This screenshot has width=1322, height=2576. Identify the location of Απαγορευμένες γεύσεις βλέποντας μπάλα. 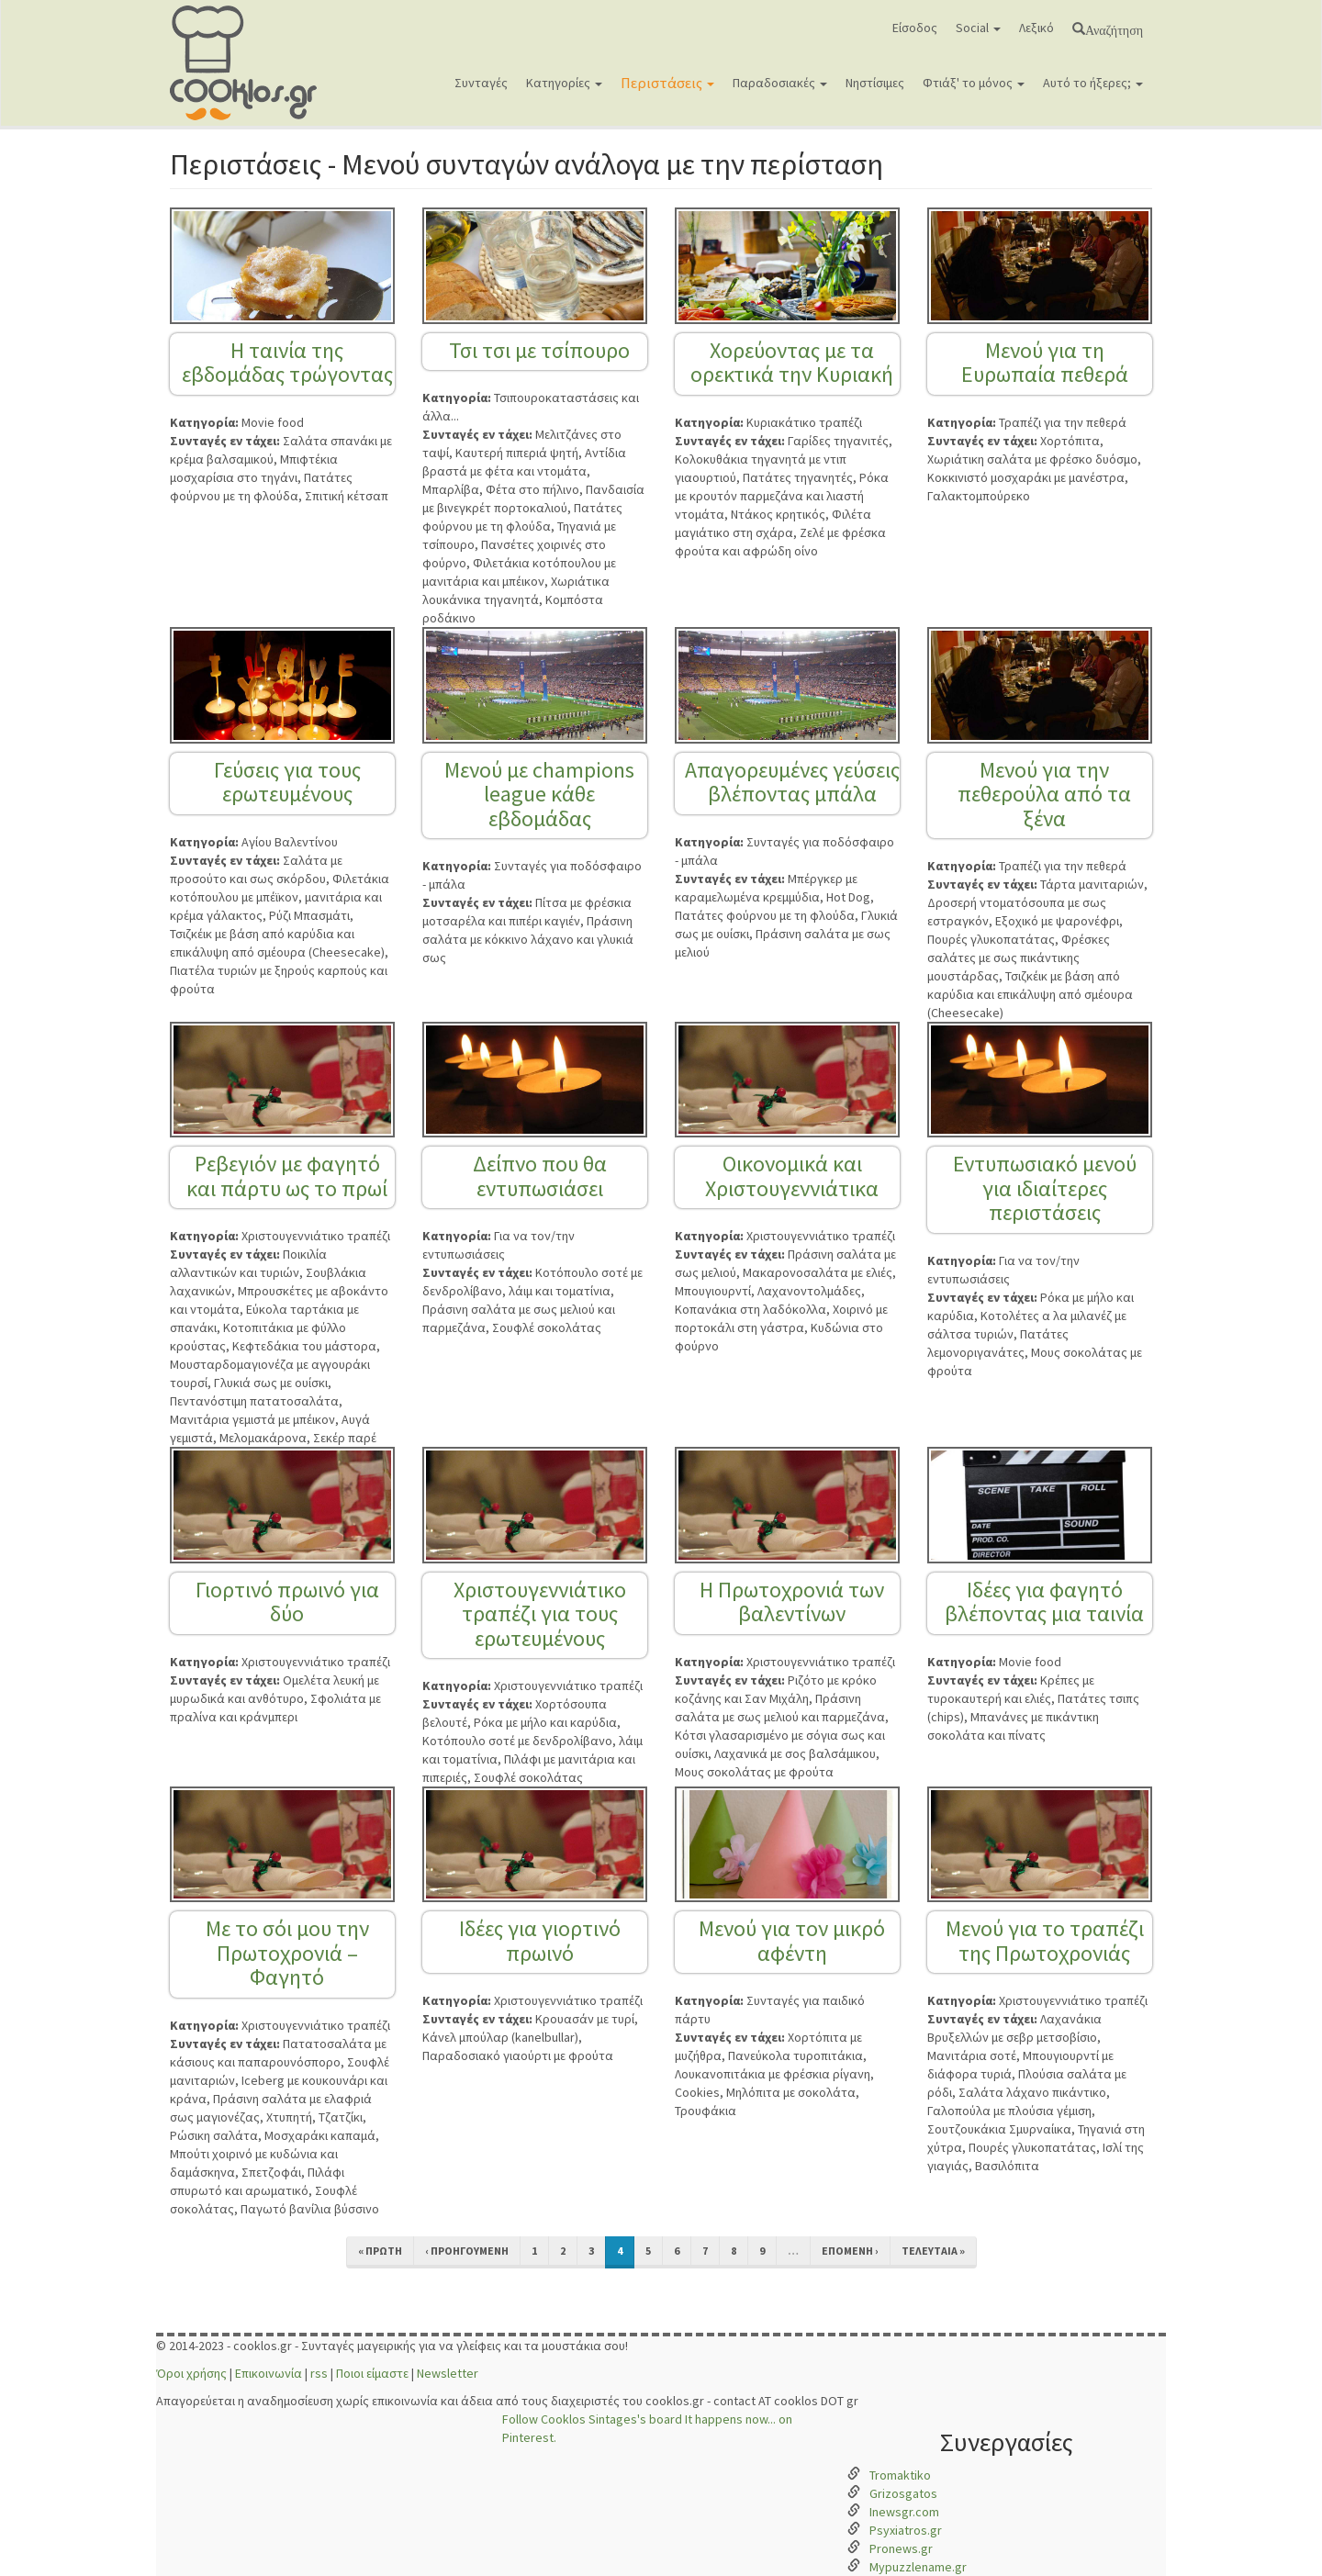
(792, 782).